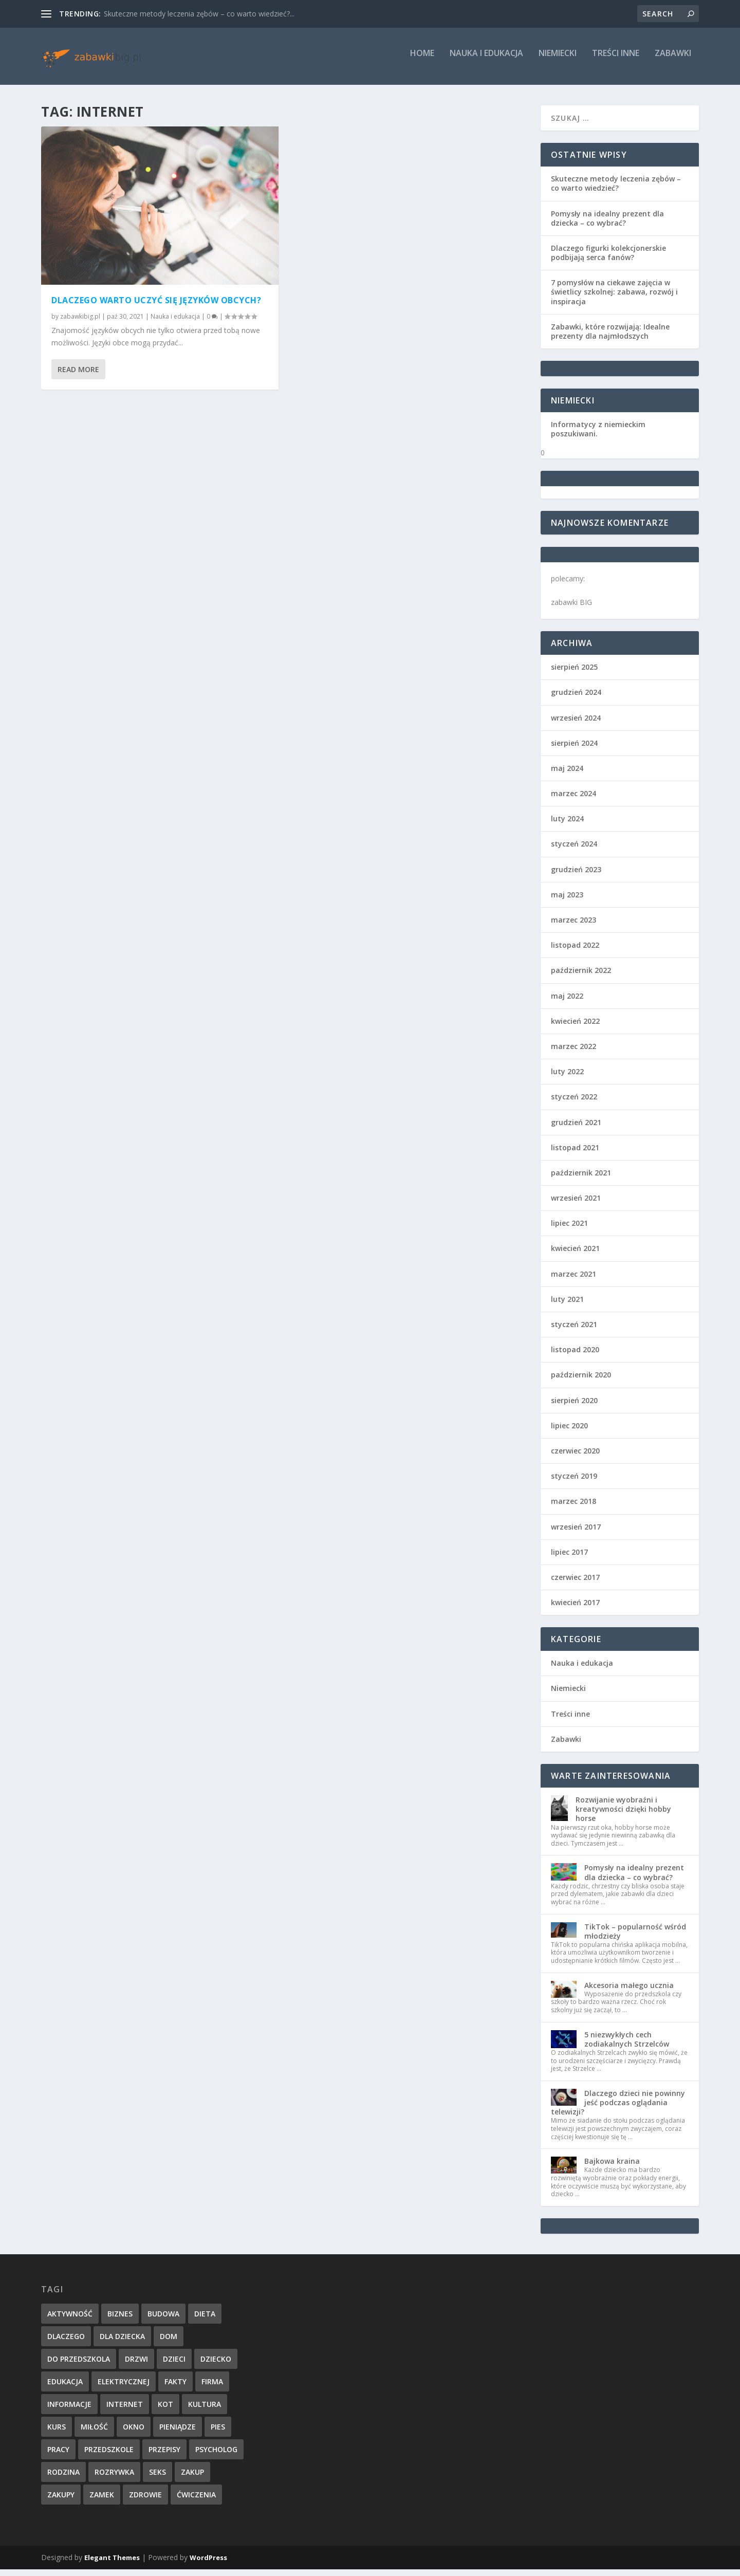 This screenshot has height=2576, width=740. I want to click on dzieci [dzieci (2 elementy)], so click(174, 2365).